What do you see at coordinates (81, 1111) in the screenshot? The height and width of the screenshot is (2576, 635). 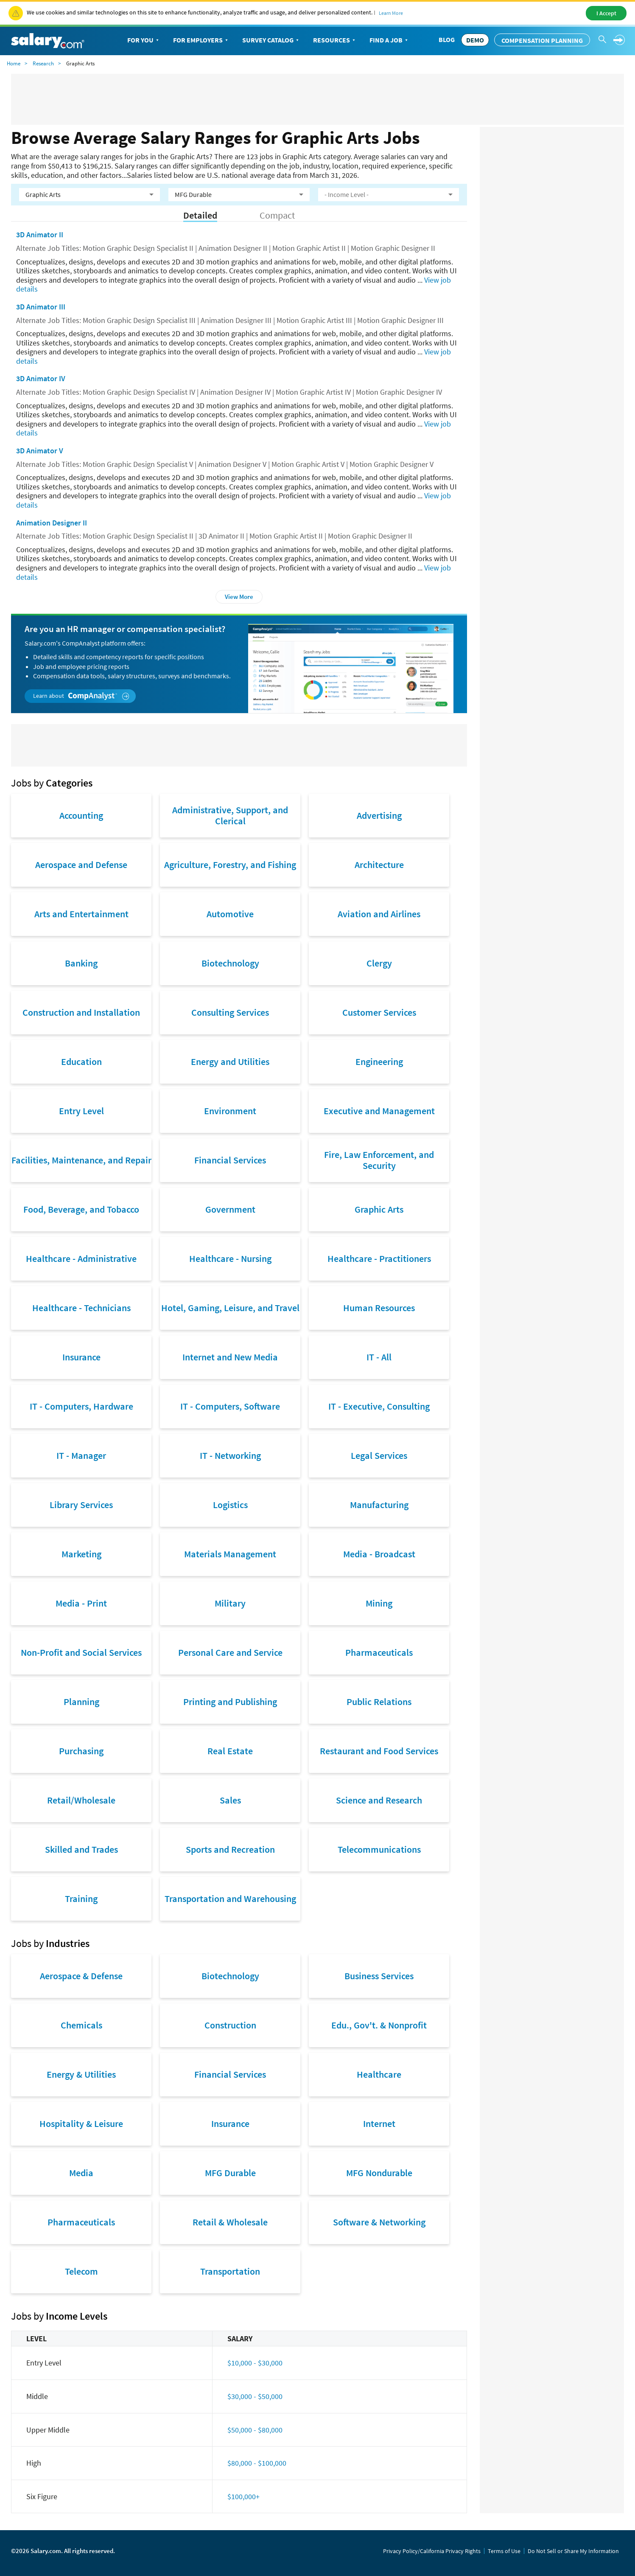 I see `Entry Level` at bounding box center [81, 1111].